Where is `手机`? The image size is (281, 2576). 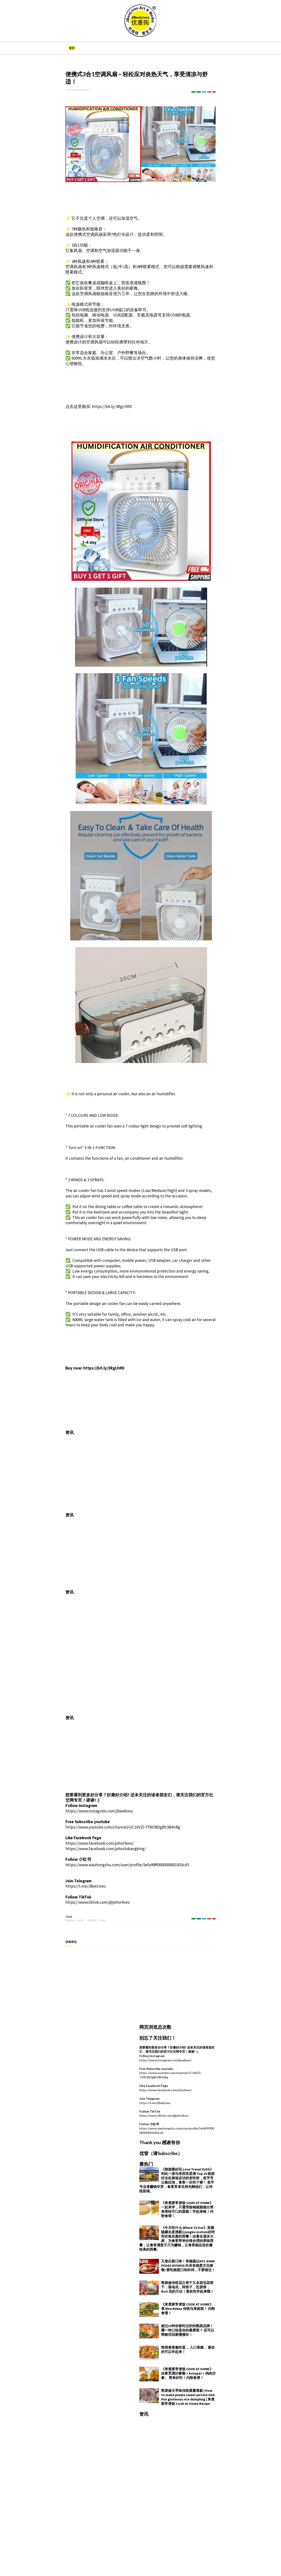 手机 is located at coordinates (242, 1940).